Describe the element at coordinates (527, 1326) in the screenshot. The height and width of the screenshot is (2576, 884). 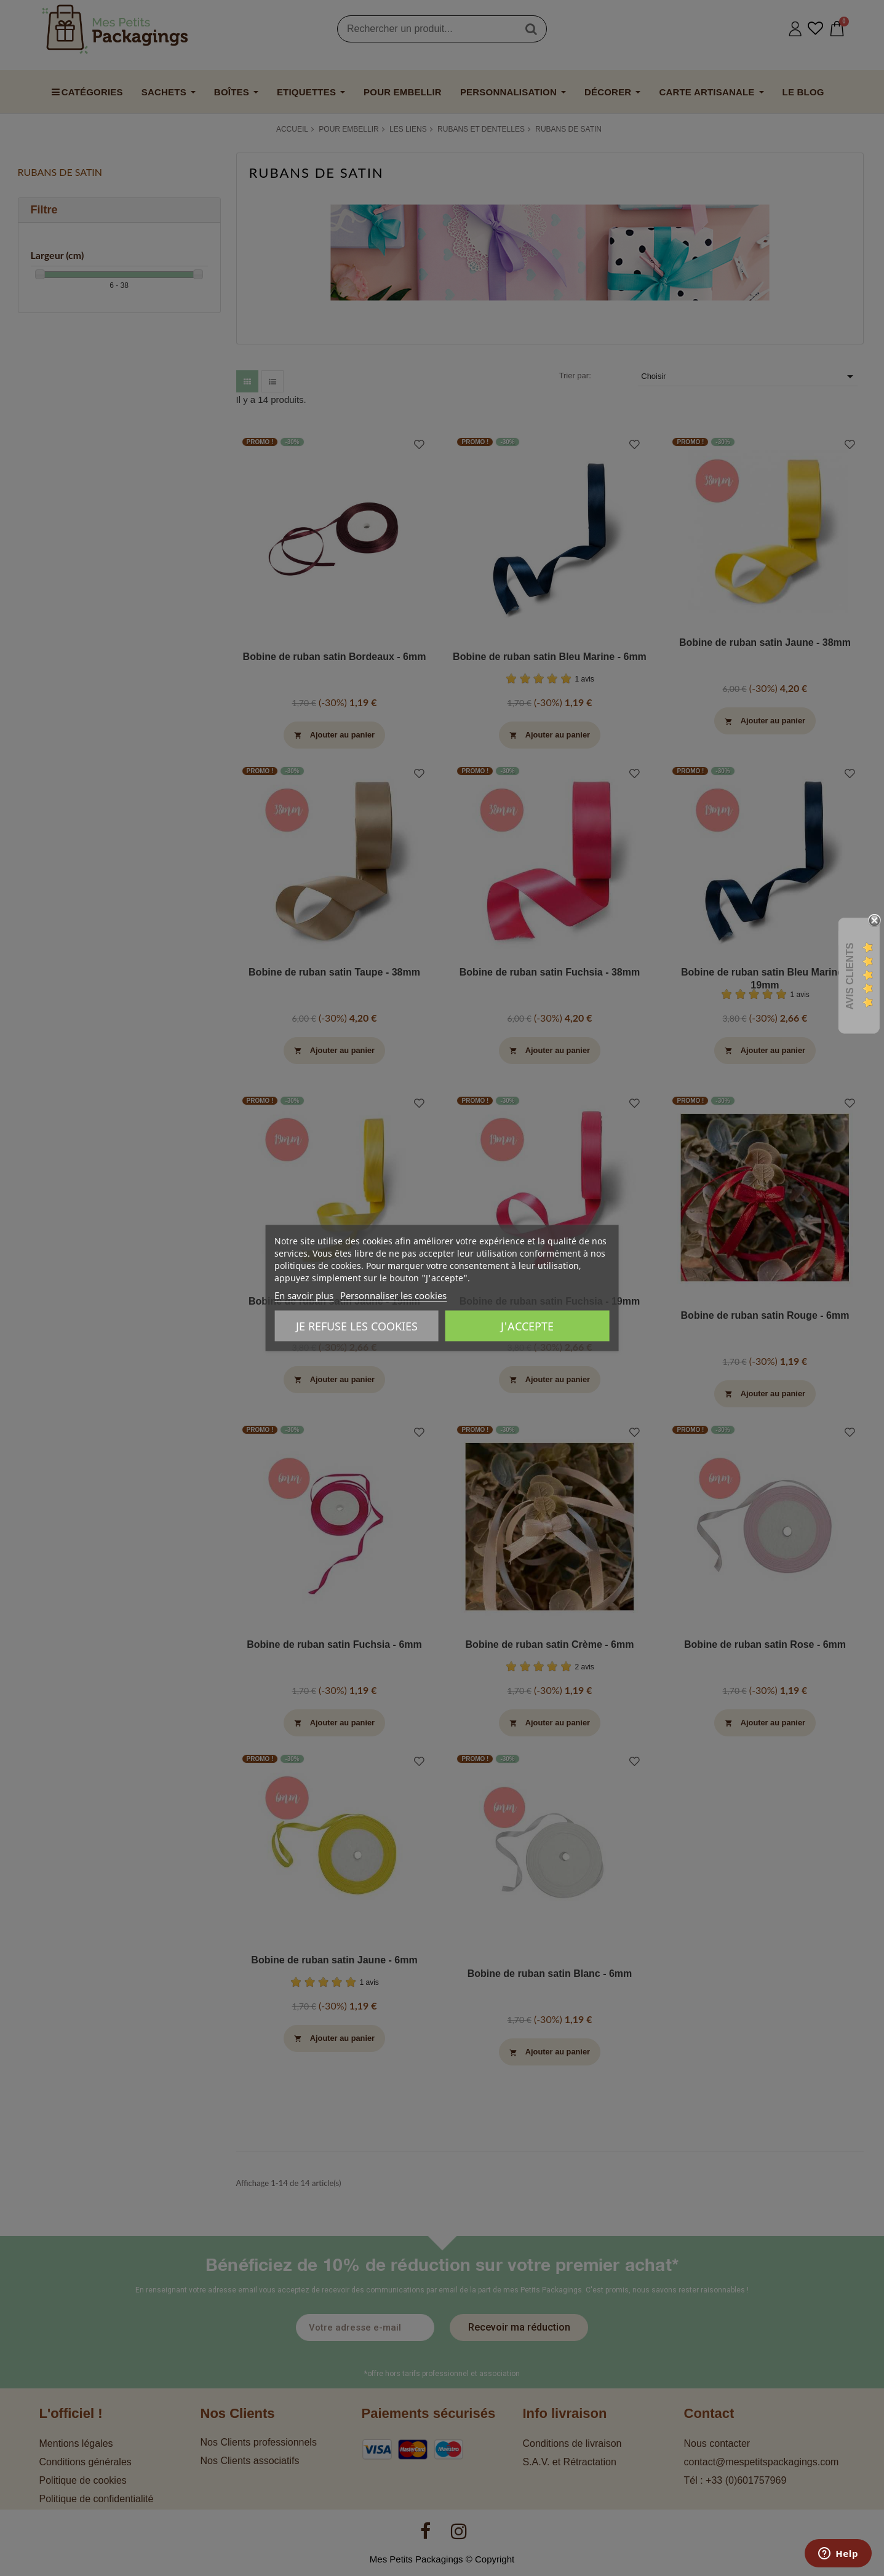
I see `J'accepte` at that location.